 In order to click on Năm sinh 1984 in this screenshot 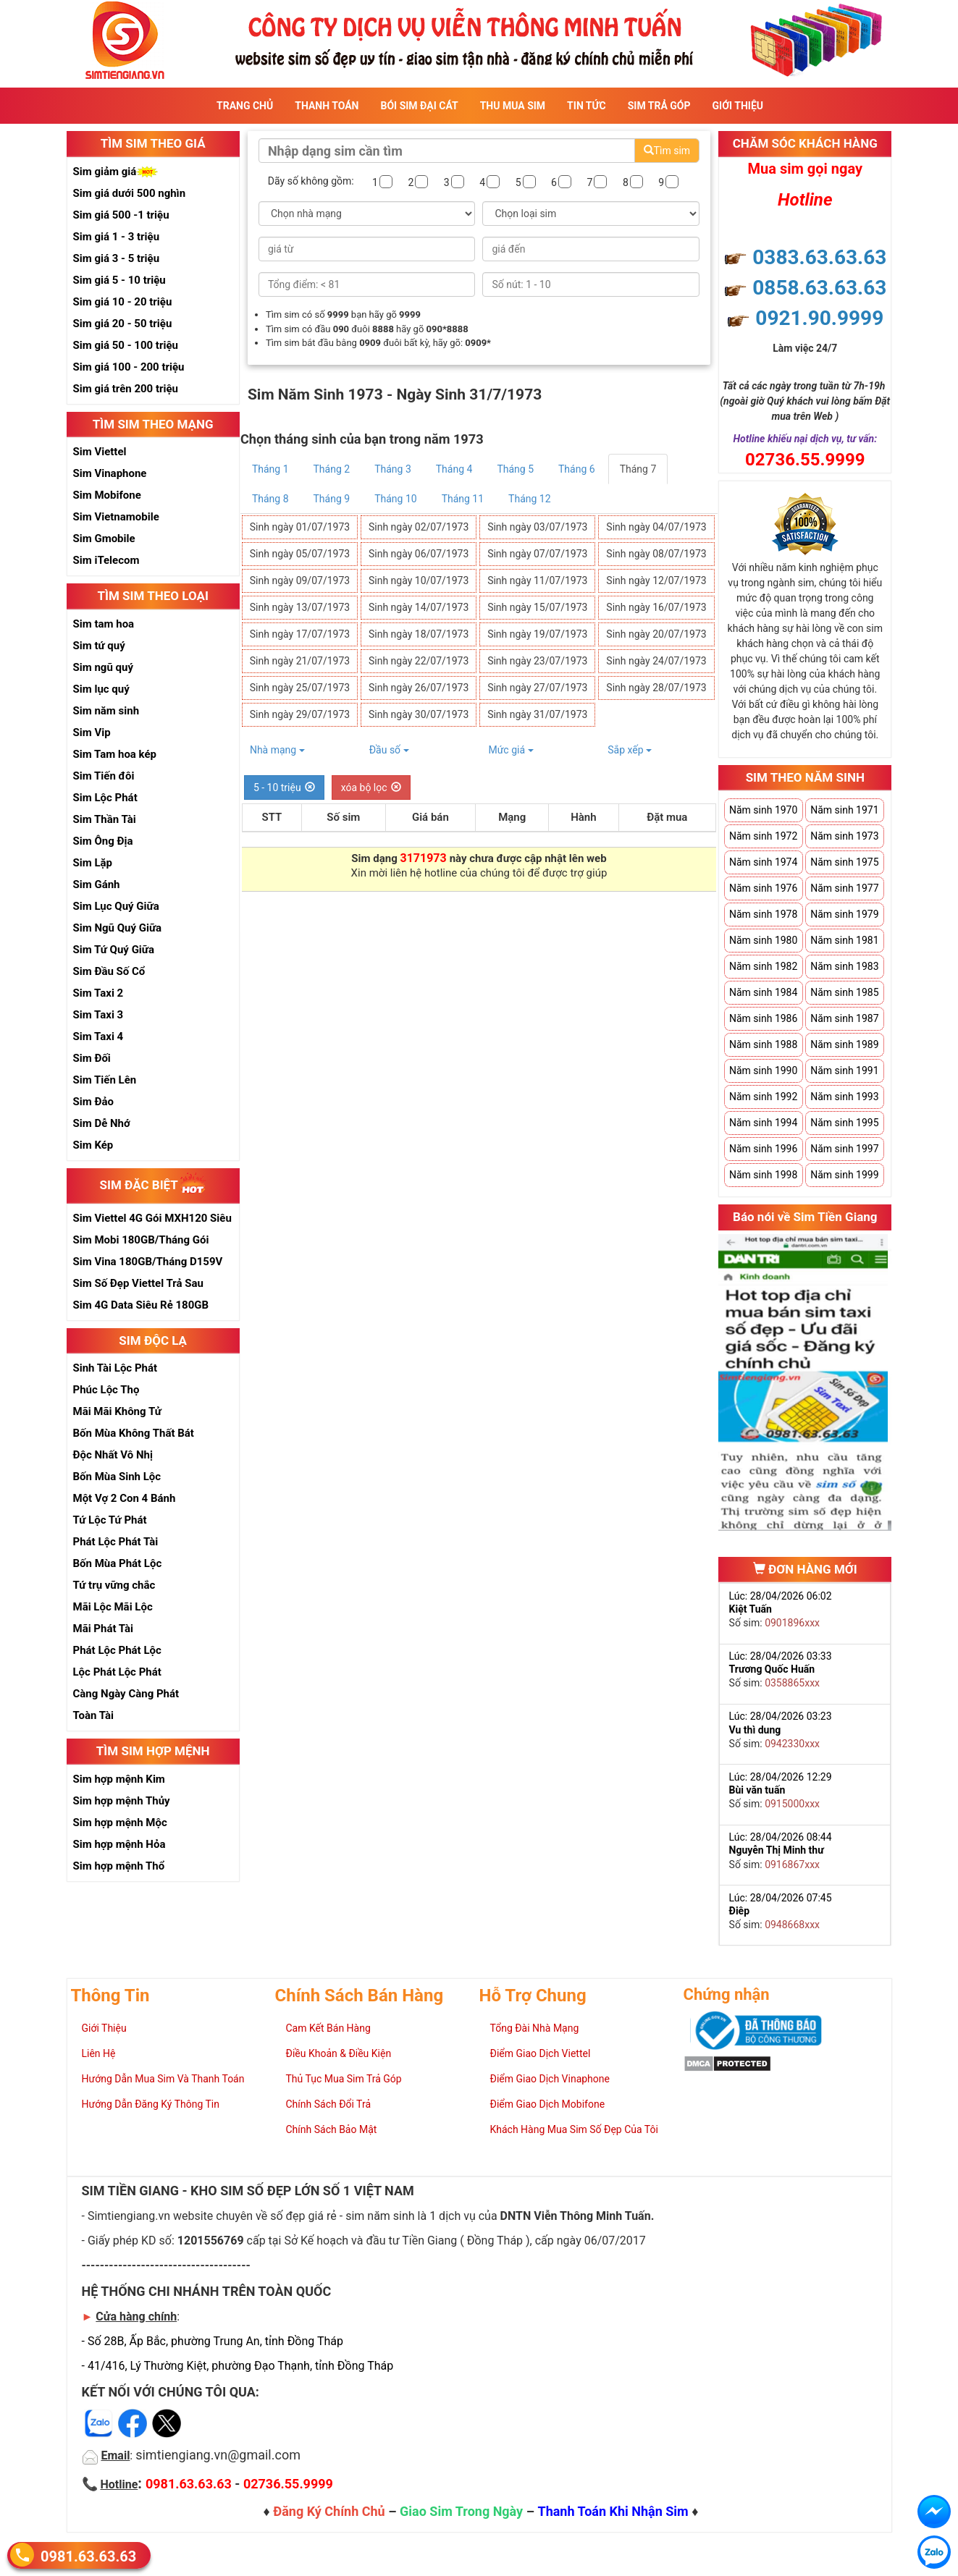, I will do `click(763, 992)`.